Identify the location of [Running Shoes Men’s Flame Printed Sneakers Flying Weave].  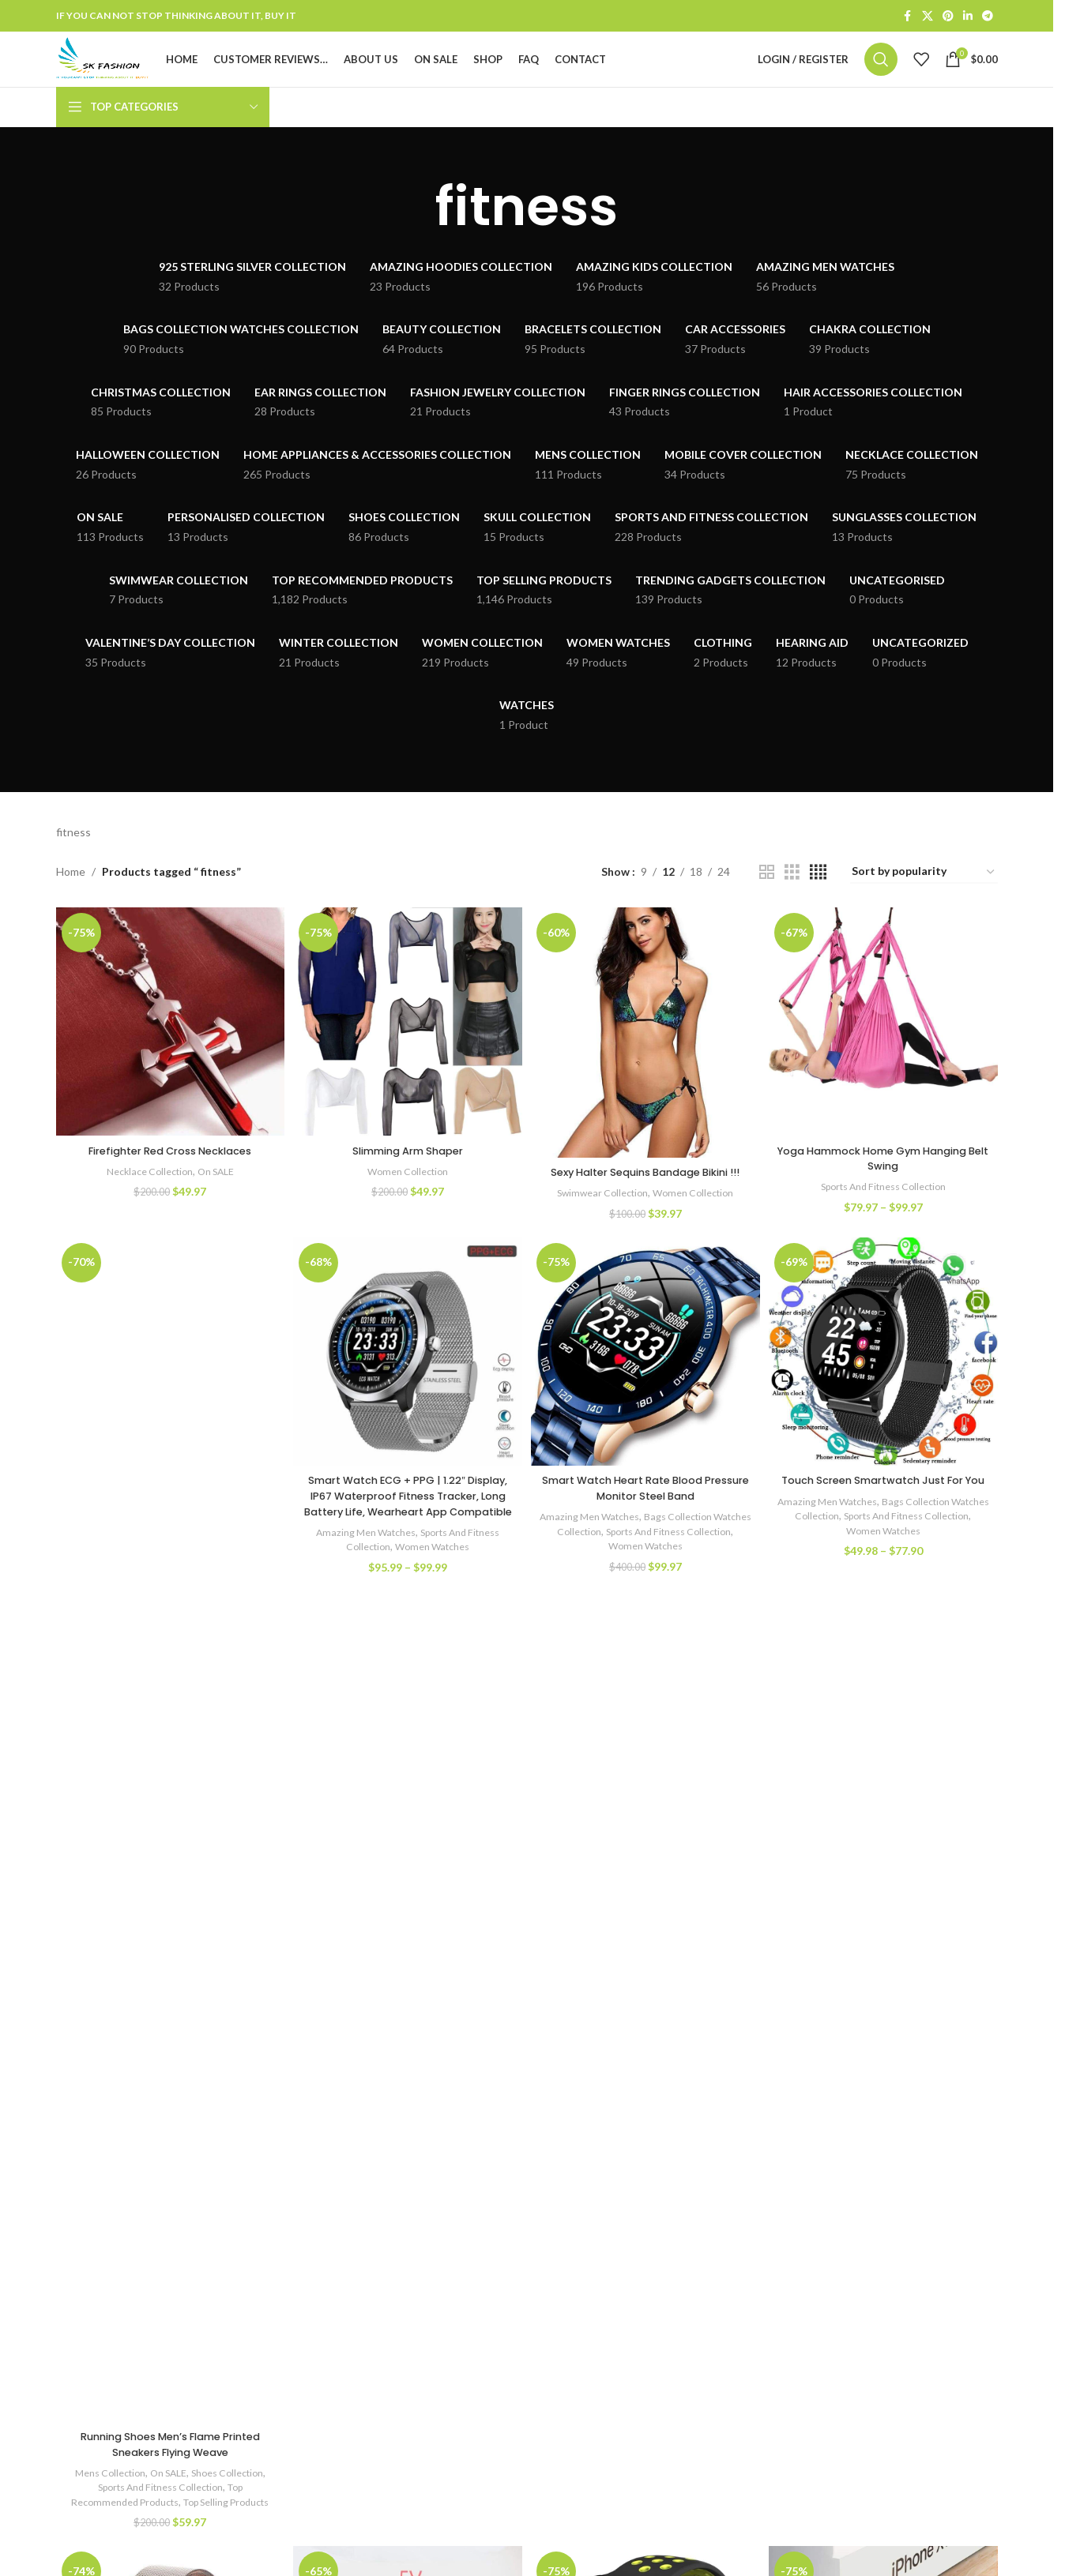
(168, 1874).